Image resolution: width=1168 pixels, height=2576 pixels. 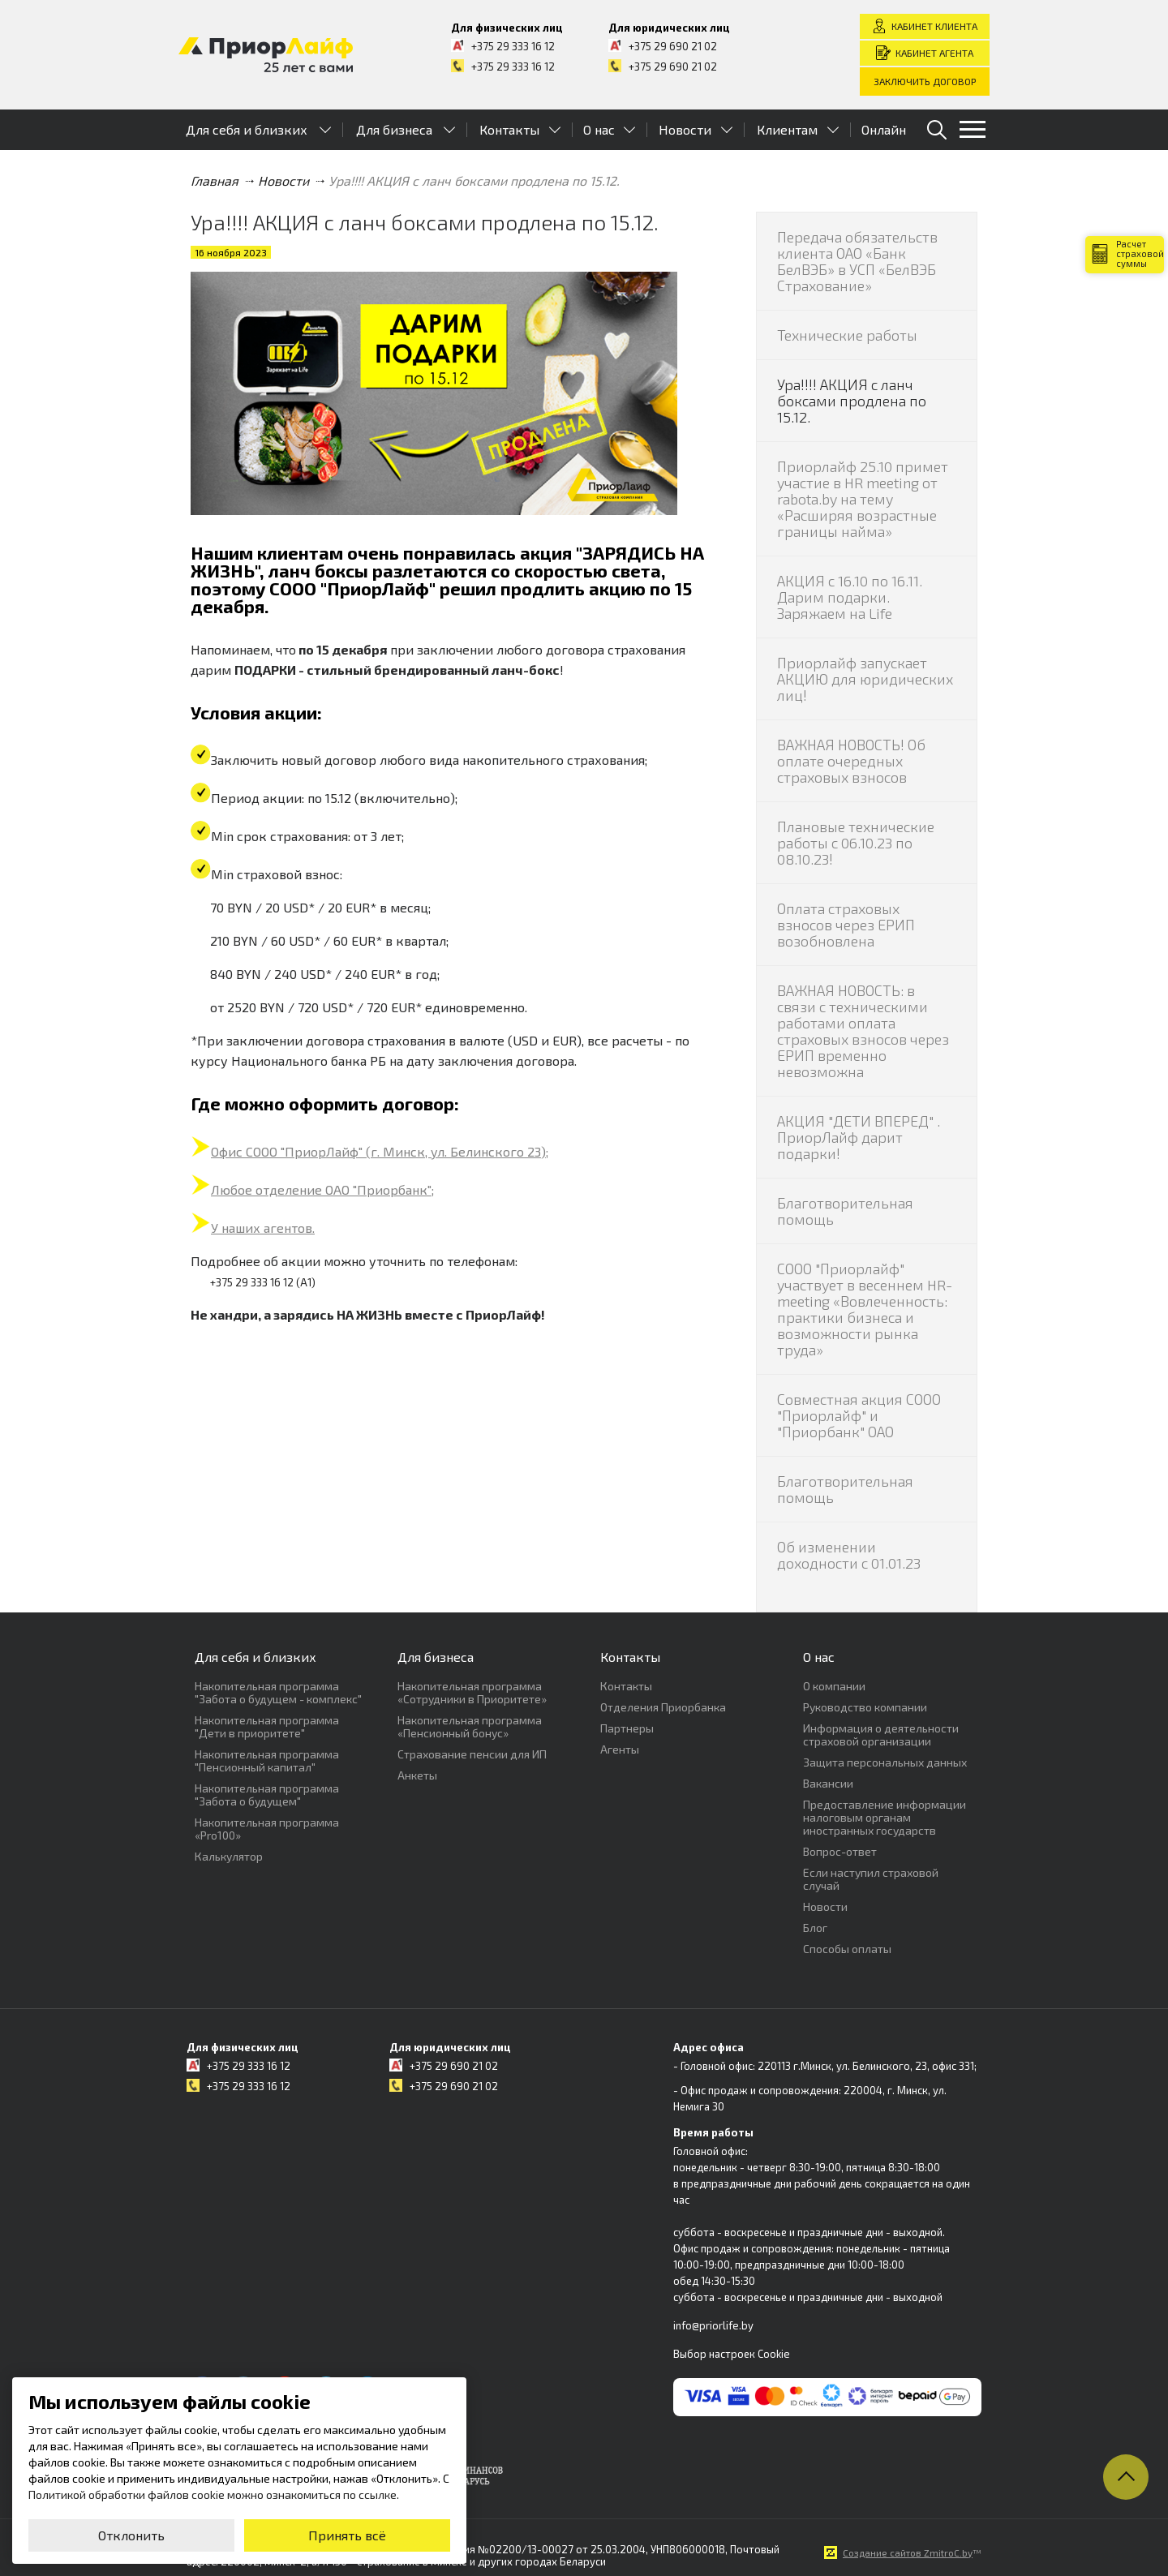 What do you see at coordinates (885, 1762) in the screenshot?
I see `Защита персональных данных` at bounding box center [885, 1762].